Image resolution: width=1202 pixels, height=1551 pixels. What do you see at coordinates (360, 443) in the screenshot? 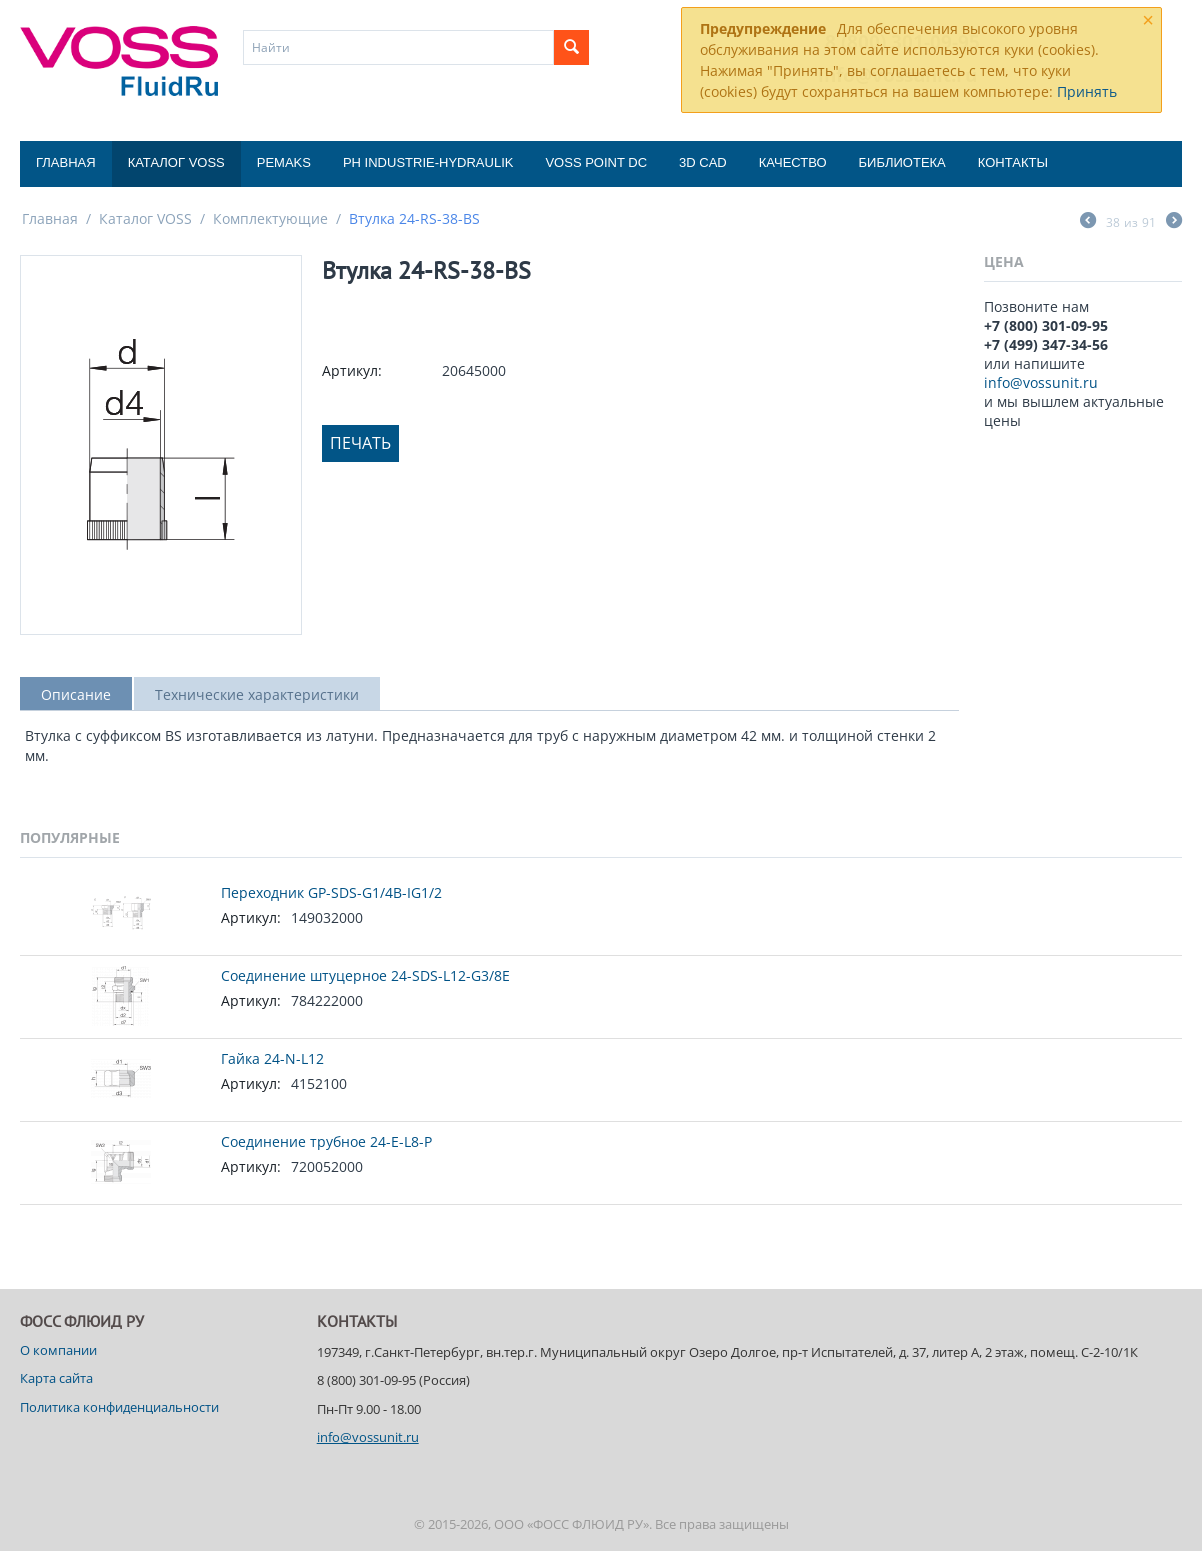
I see `Печать` at bounding box center [360, 443].